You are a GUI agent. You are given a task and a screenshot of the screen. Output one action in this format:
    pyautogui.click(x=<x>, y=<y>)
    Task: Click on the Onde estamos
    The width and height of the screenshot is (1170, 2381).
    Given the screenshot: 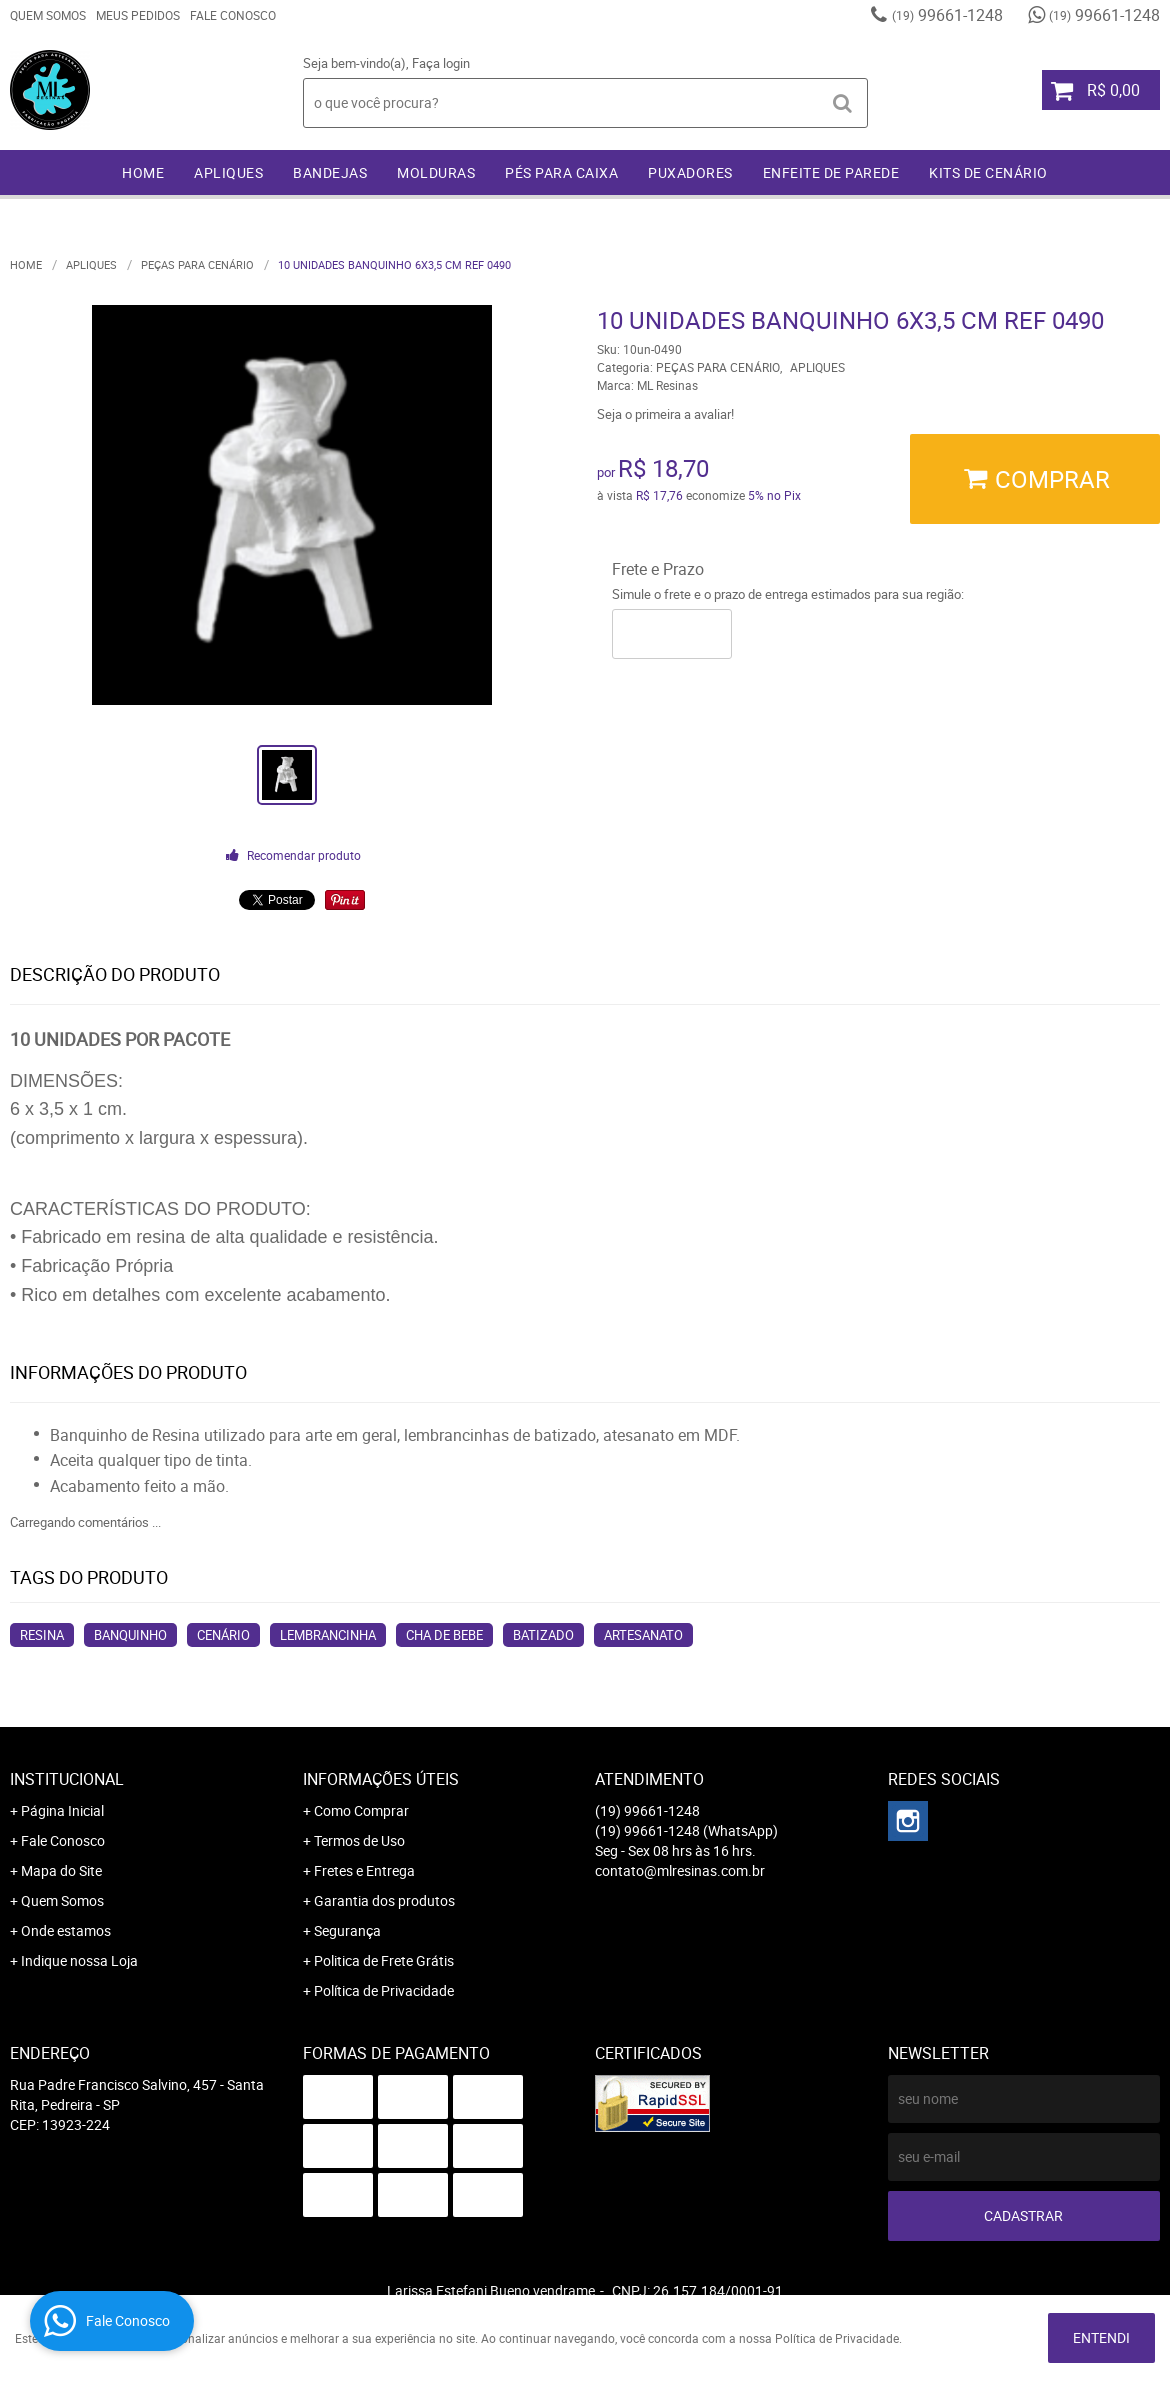 What is the action you would take?
    pyautogui.click(x=66, y=1930)
    